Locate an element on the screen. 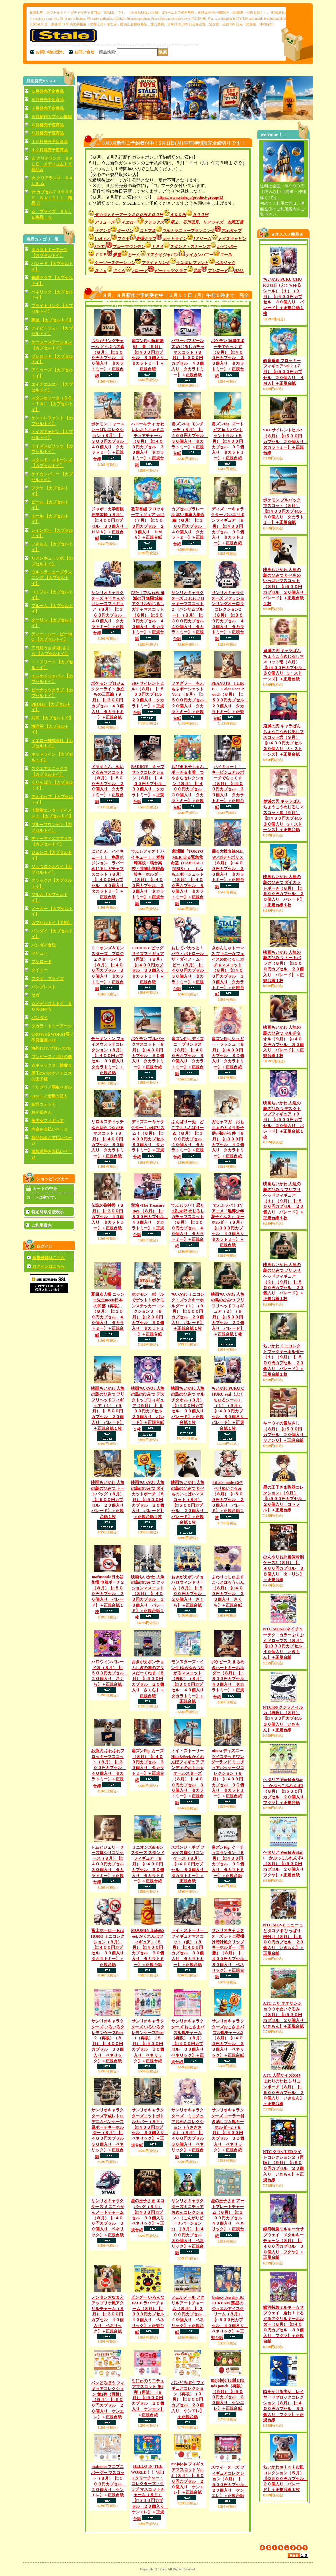 The image size is (336, 2576). 映画ちいかわ 人魚の島のひみつ ダイカットポーチ（８月）【□５００円カプセル ２０個入り パレード】＋正規台紙１枚 is located at coordinates (147, 1499).